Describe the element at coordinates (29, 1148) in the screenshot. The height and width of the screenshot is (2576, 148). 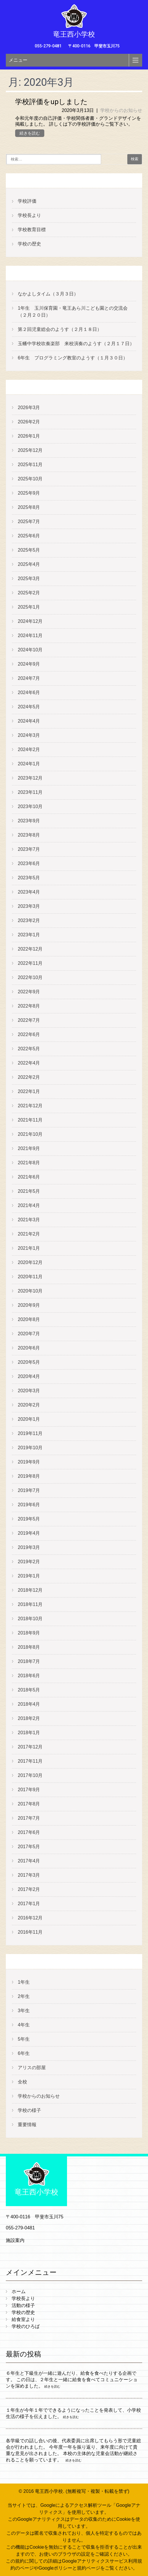
I see `2021年9月` at that location.